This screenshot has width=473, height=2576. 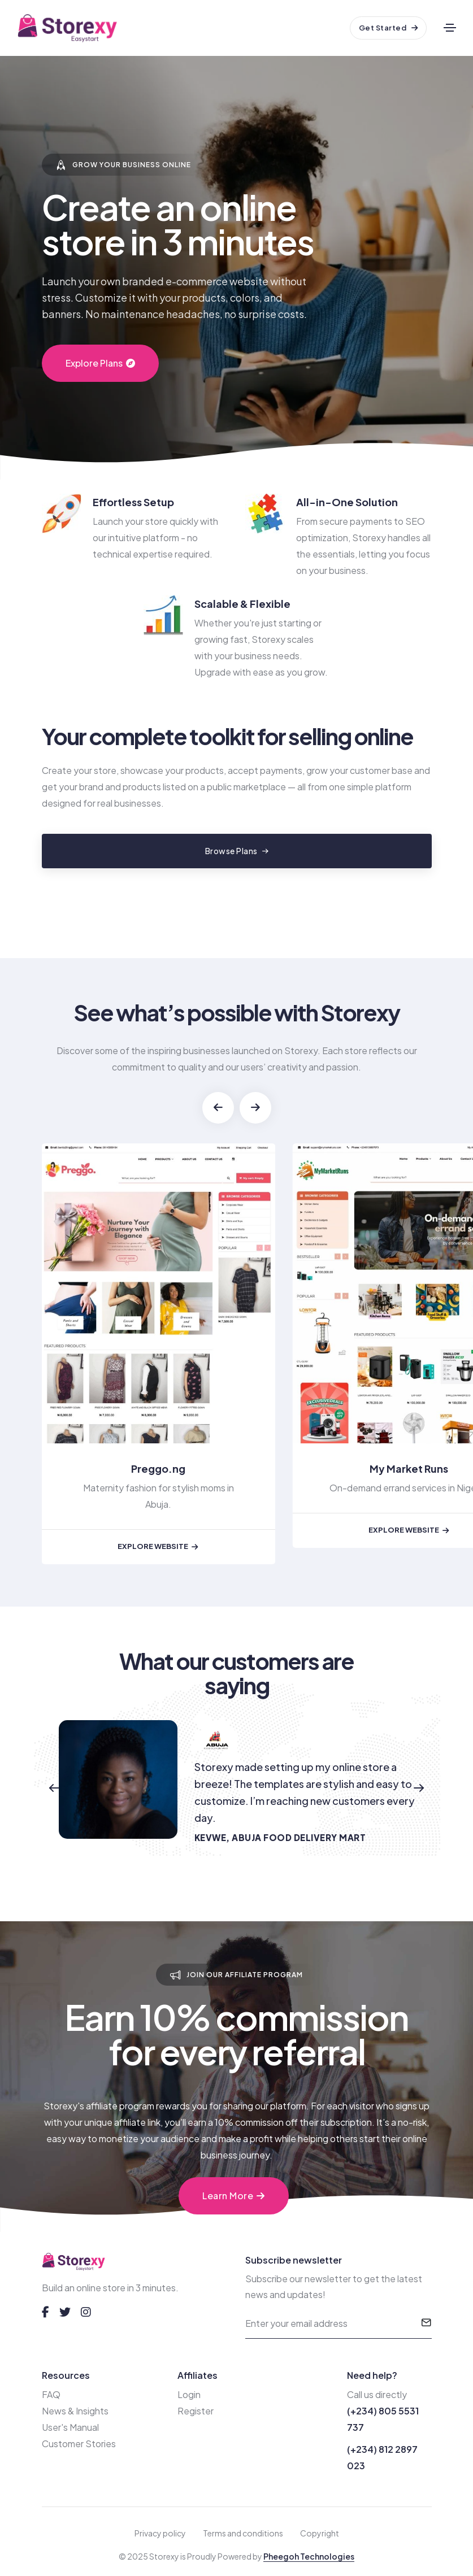 What do you see at coordinates (218, 1108) in the screenshot?
I see `[button]` at bounding box center [218, 1108].